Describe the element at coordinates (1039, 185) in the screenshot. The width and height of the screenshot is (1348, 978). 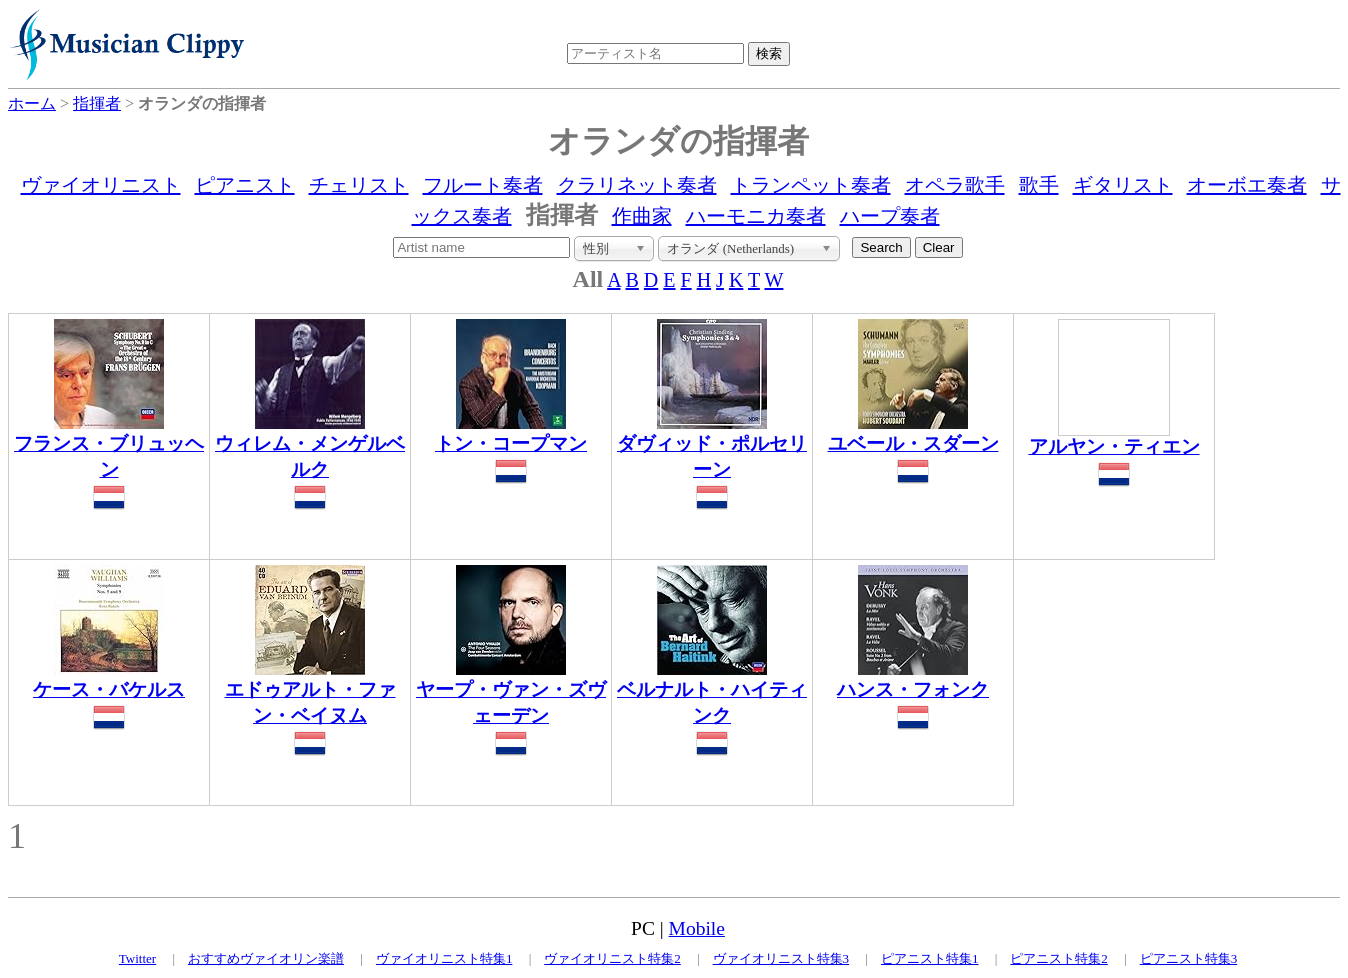
I see `歌手` at that location.